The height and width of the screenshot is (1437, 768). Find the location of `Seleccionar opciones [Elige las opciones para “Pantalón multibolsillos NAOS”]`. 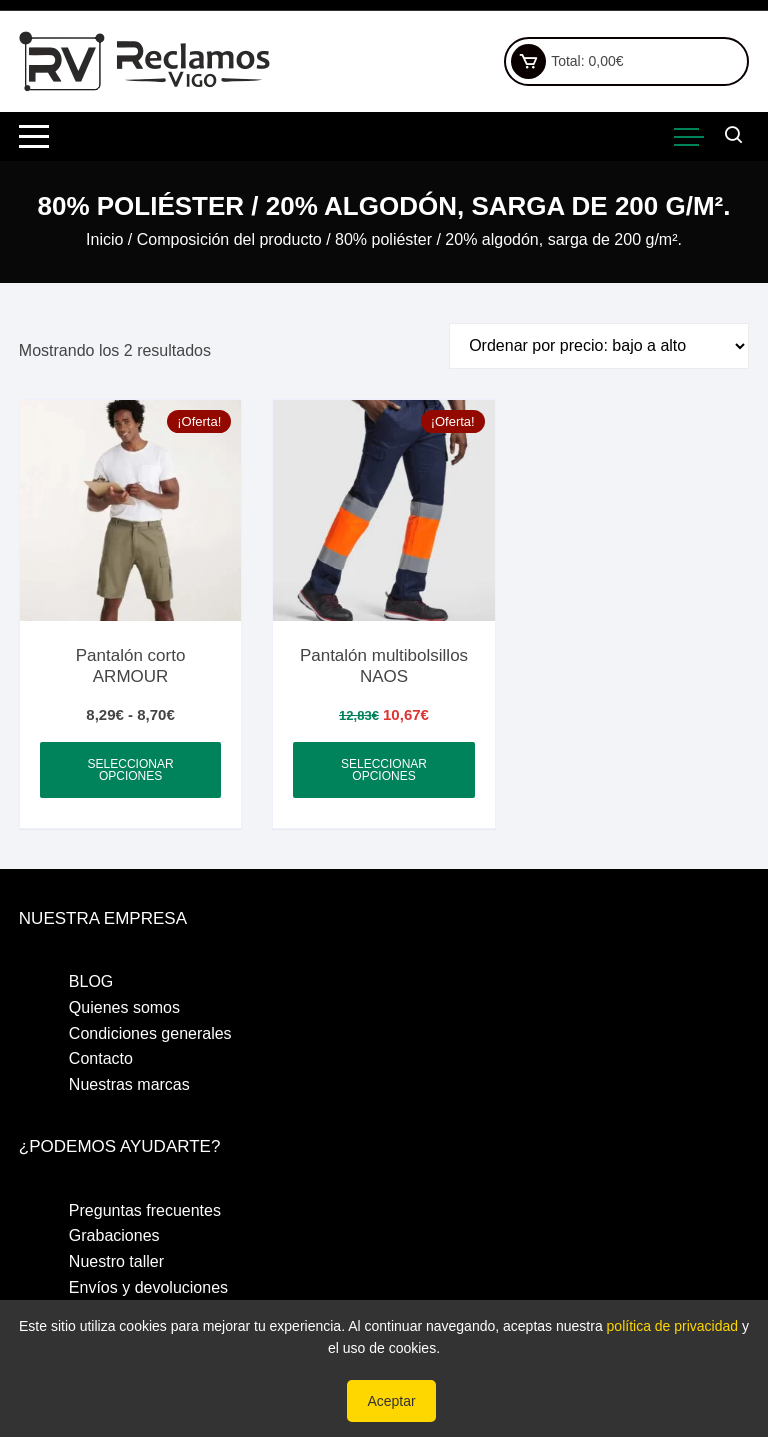

Seleccionar opciones [Elige las opciones para “Pantalón multibolsillos NAOS”] is located at coordinates (384, 770).